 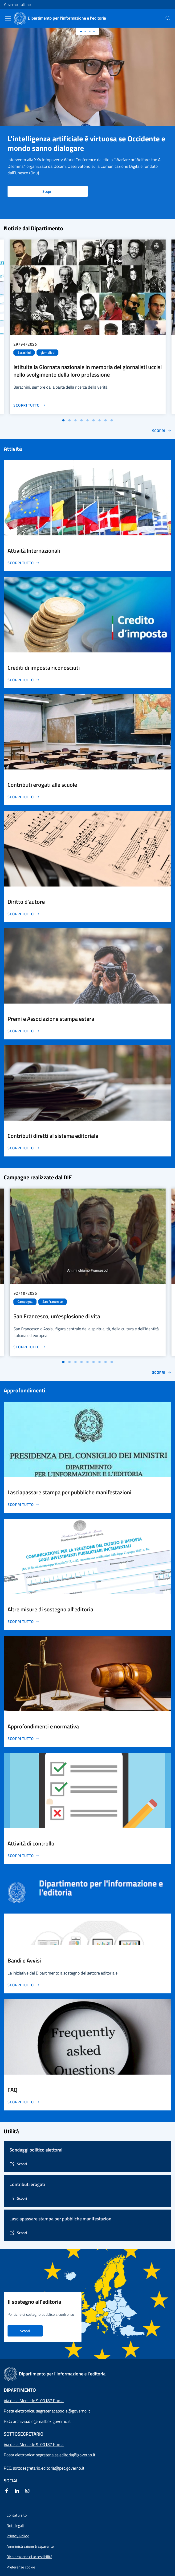 I want to click on [Vai alla pagina Attività Internazionali], so click(x=24, y=563).